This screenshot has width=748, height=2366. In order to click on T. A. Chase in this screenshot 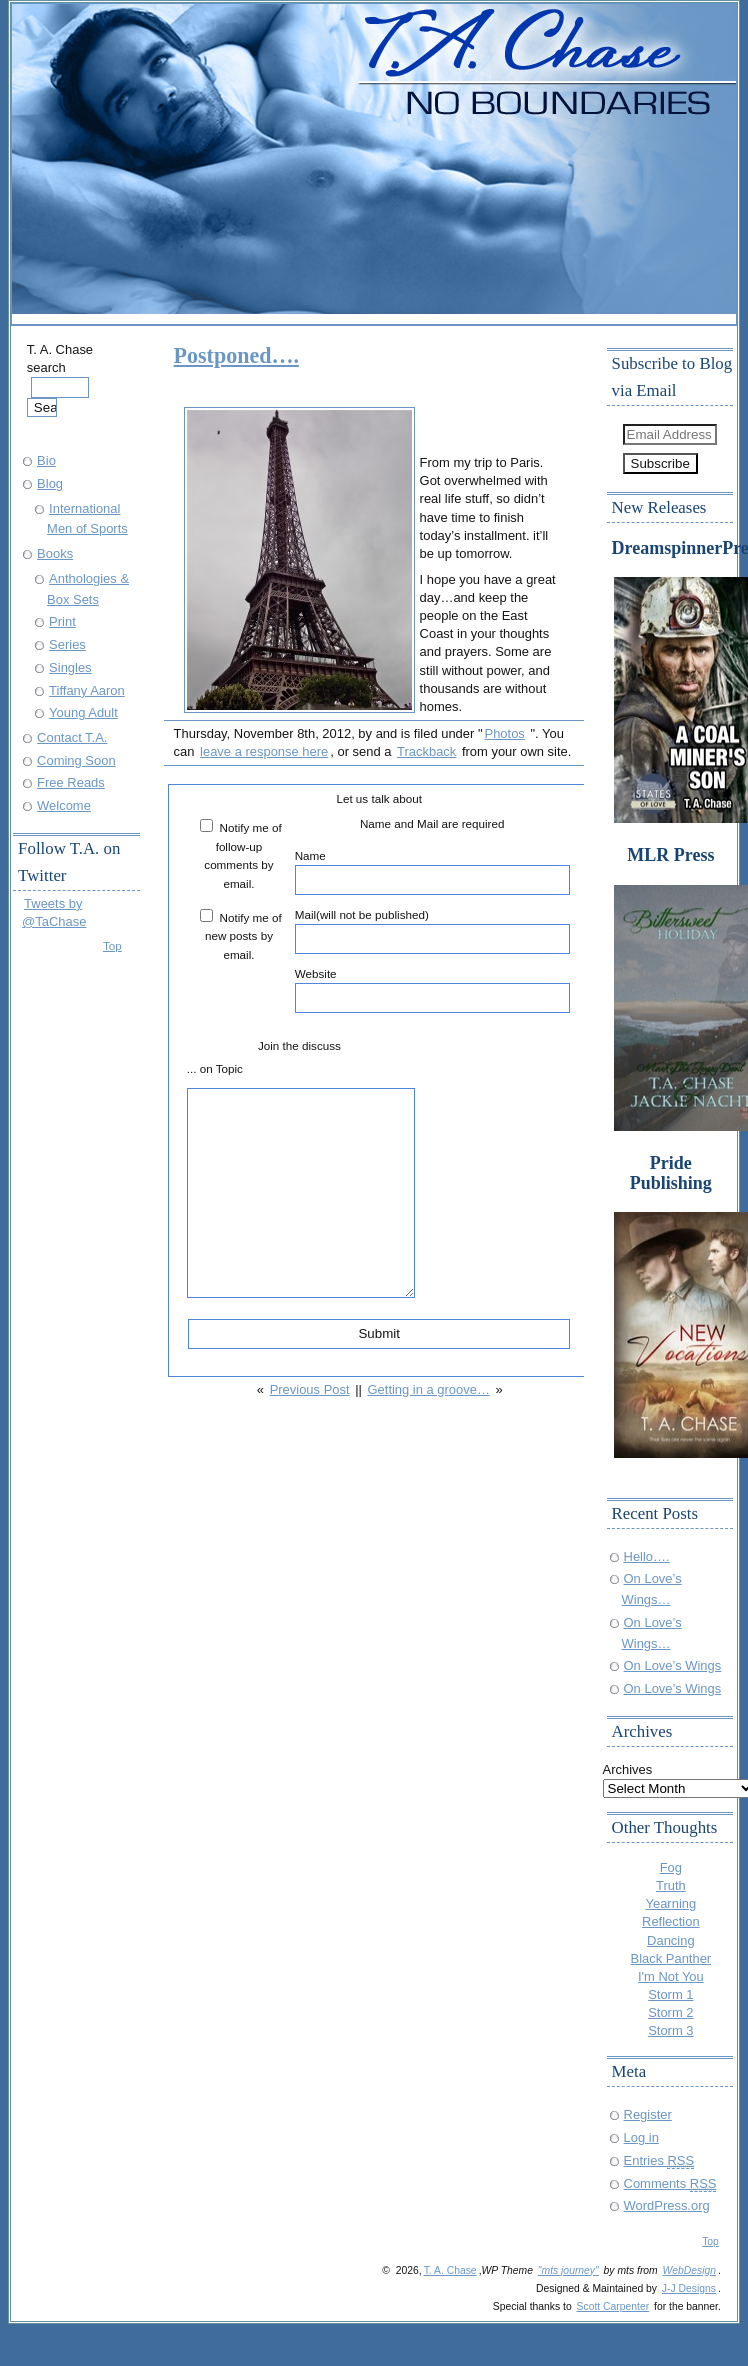, I will do `click(450, 2270)`.